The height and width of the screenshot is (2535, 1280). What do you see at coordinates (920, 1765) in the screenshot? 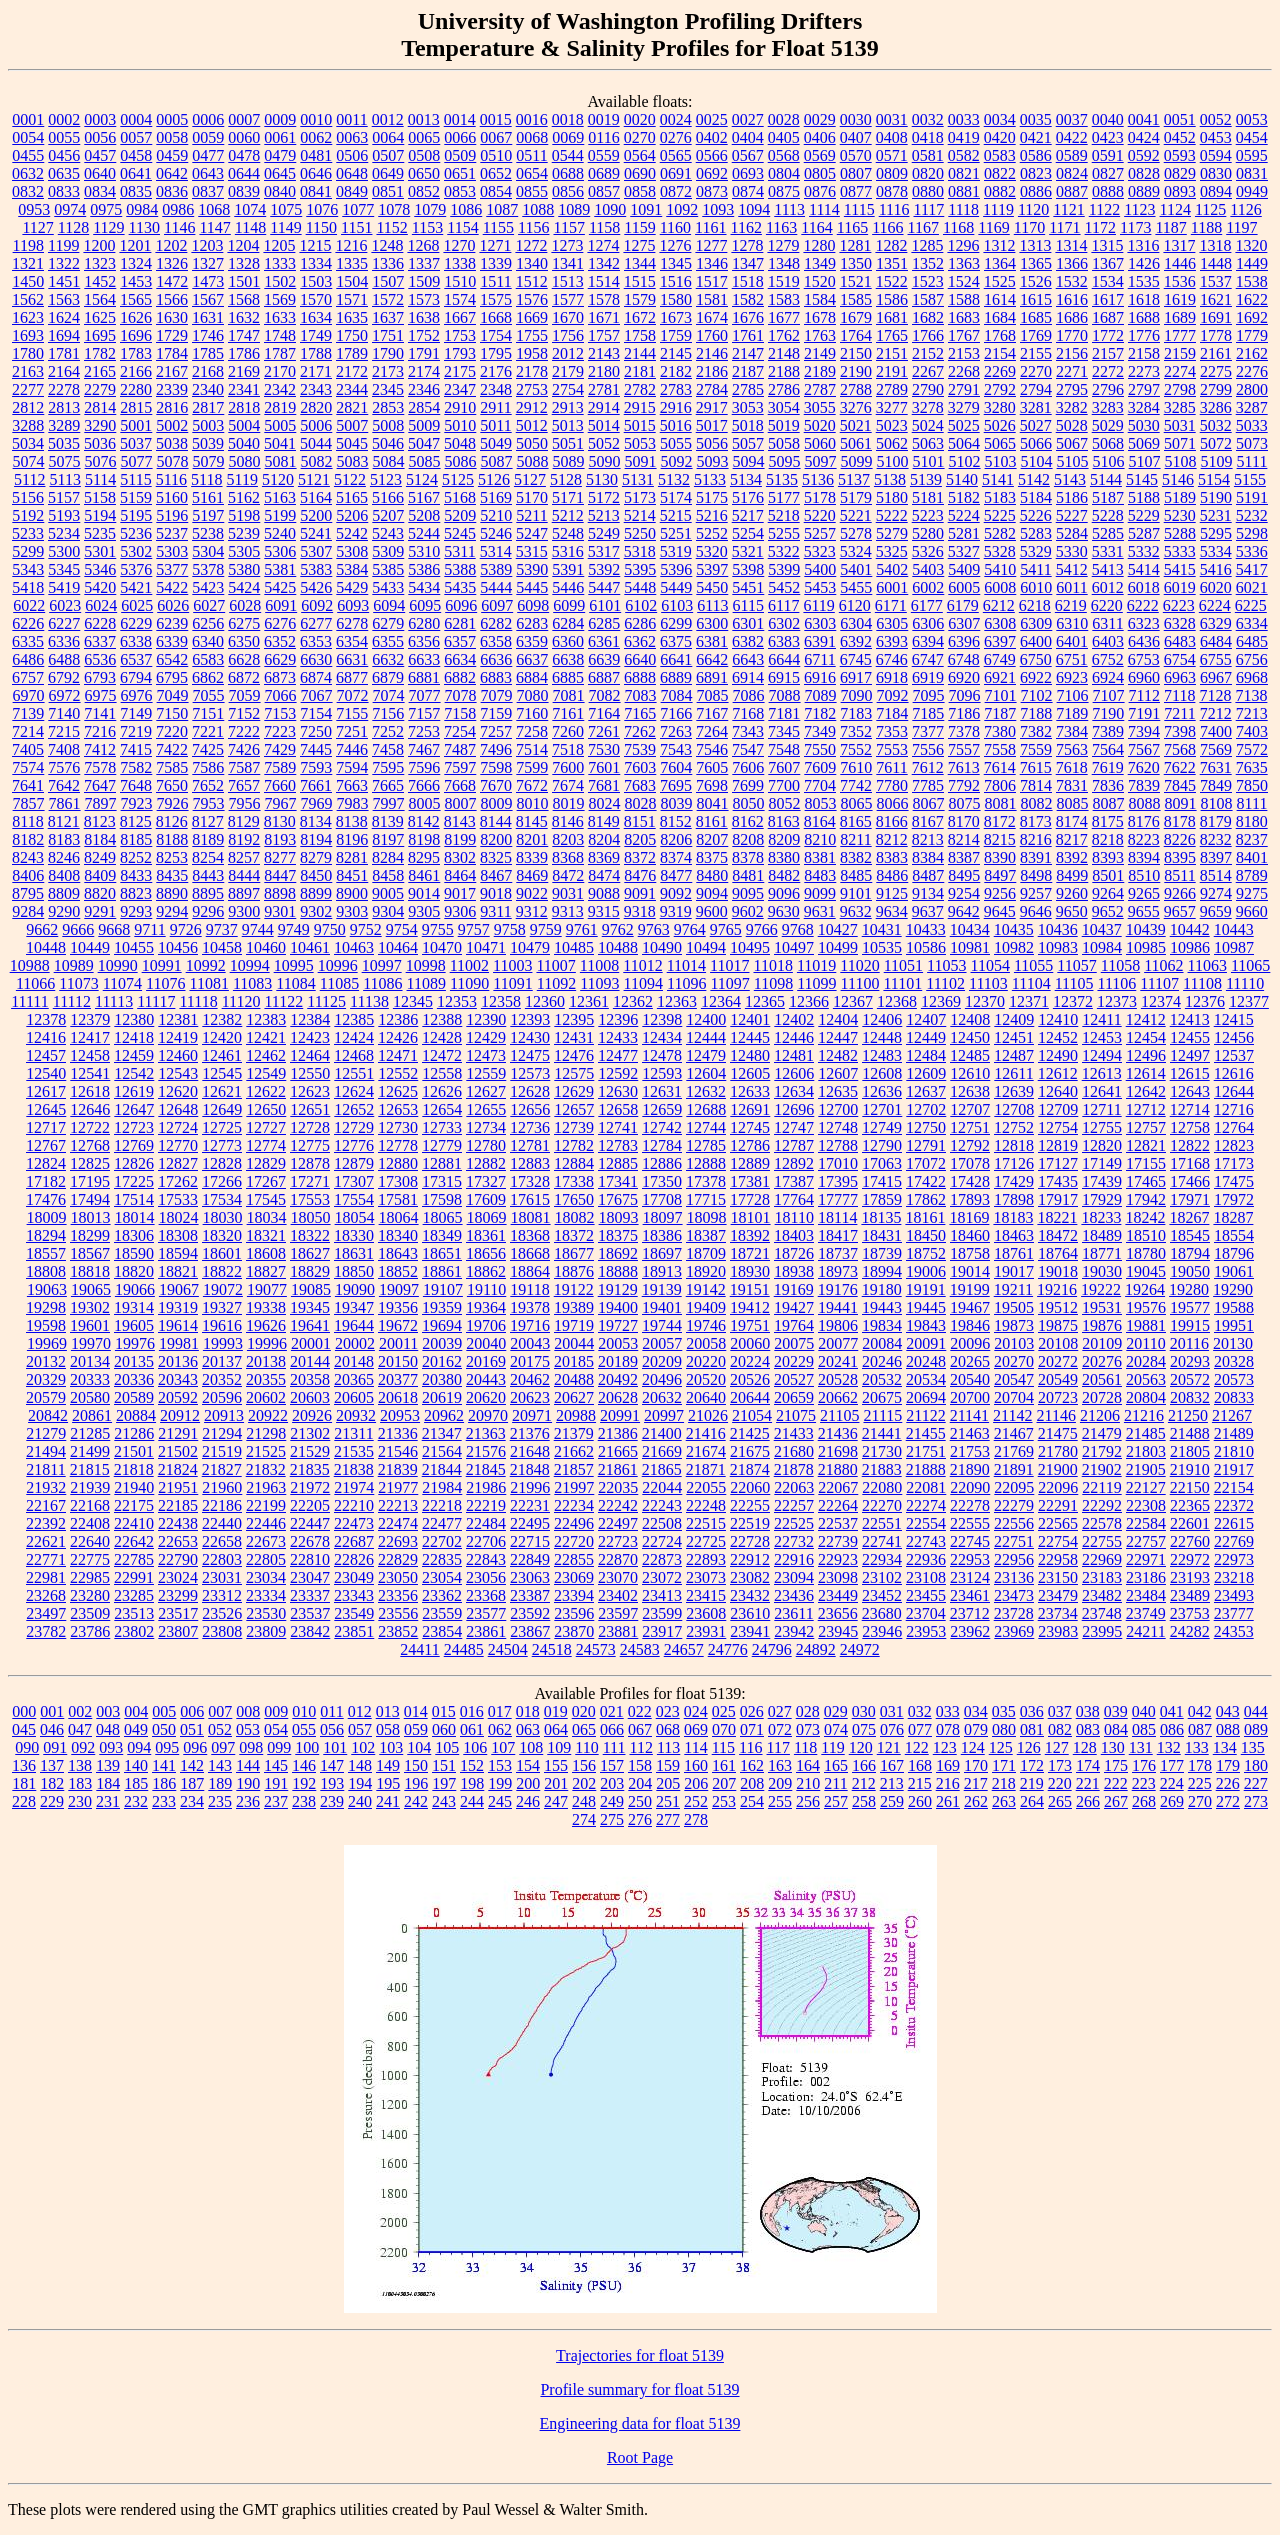
I see `168` at bounding box center [920, 1765].